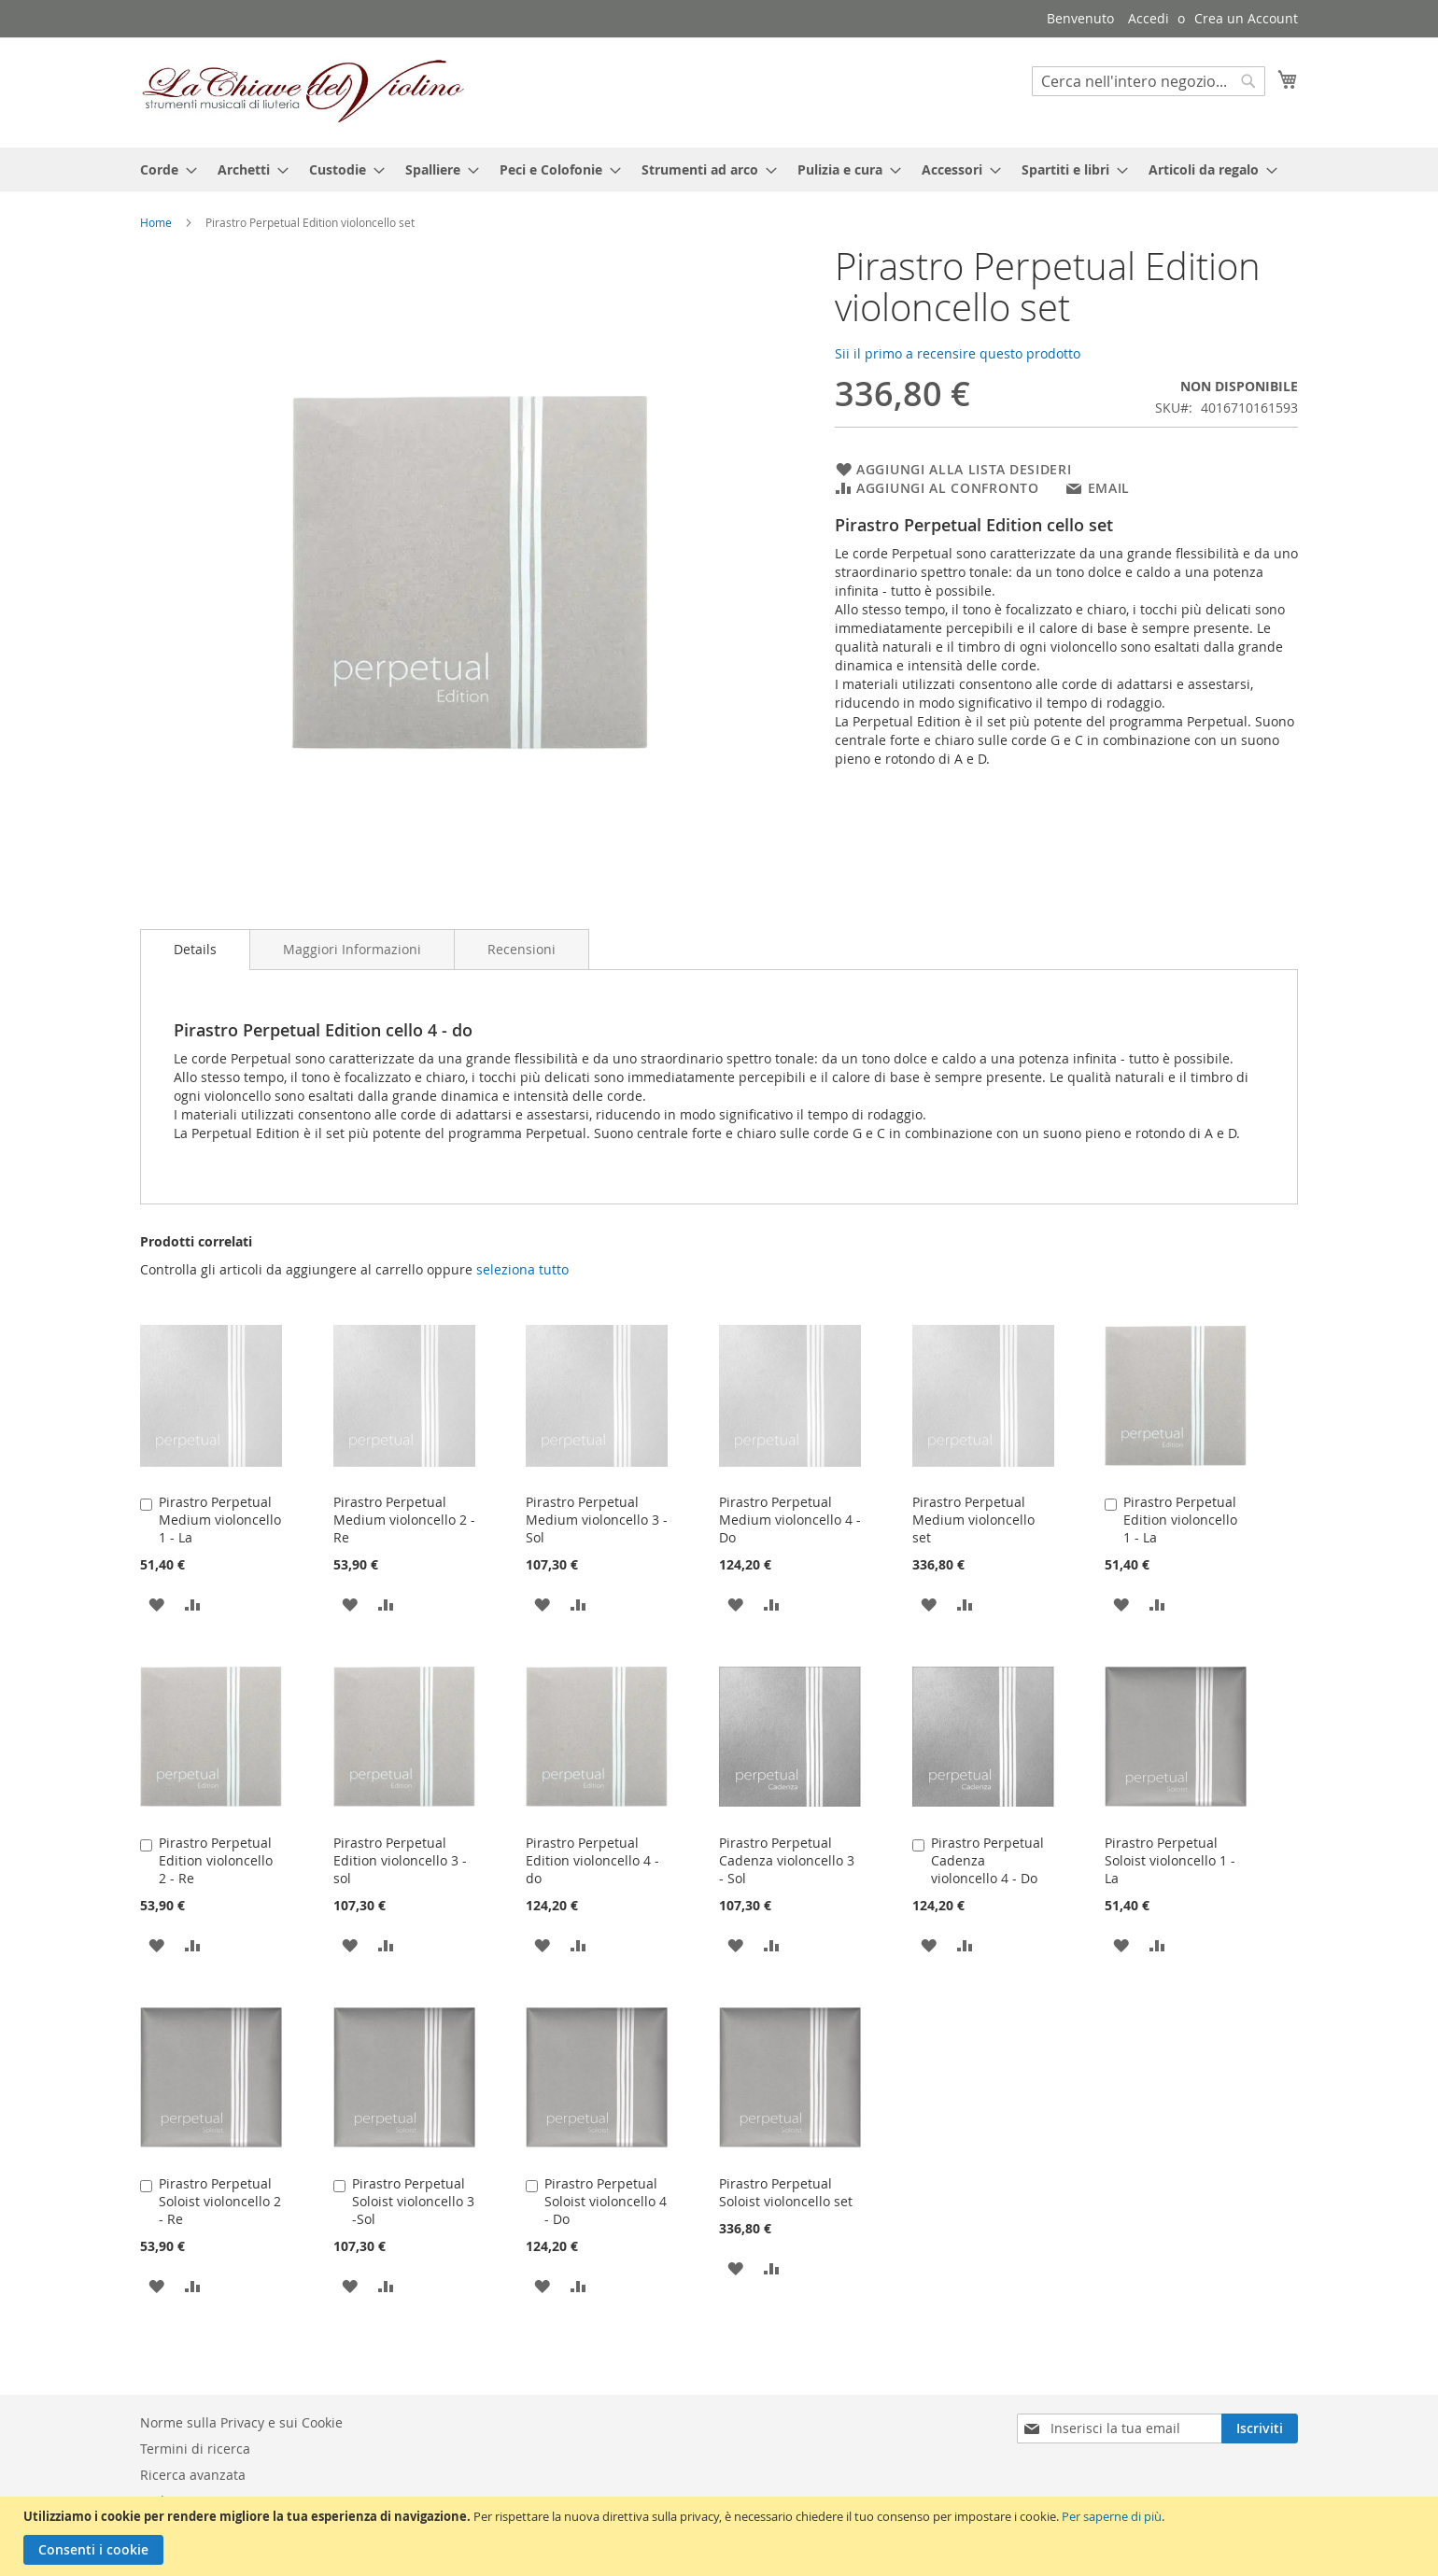 The height and width of the screenshot is (2576, 1438). I want to click on Details, so click(195, 949).